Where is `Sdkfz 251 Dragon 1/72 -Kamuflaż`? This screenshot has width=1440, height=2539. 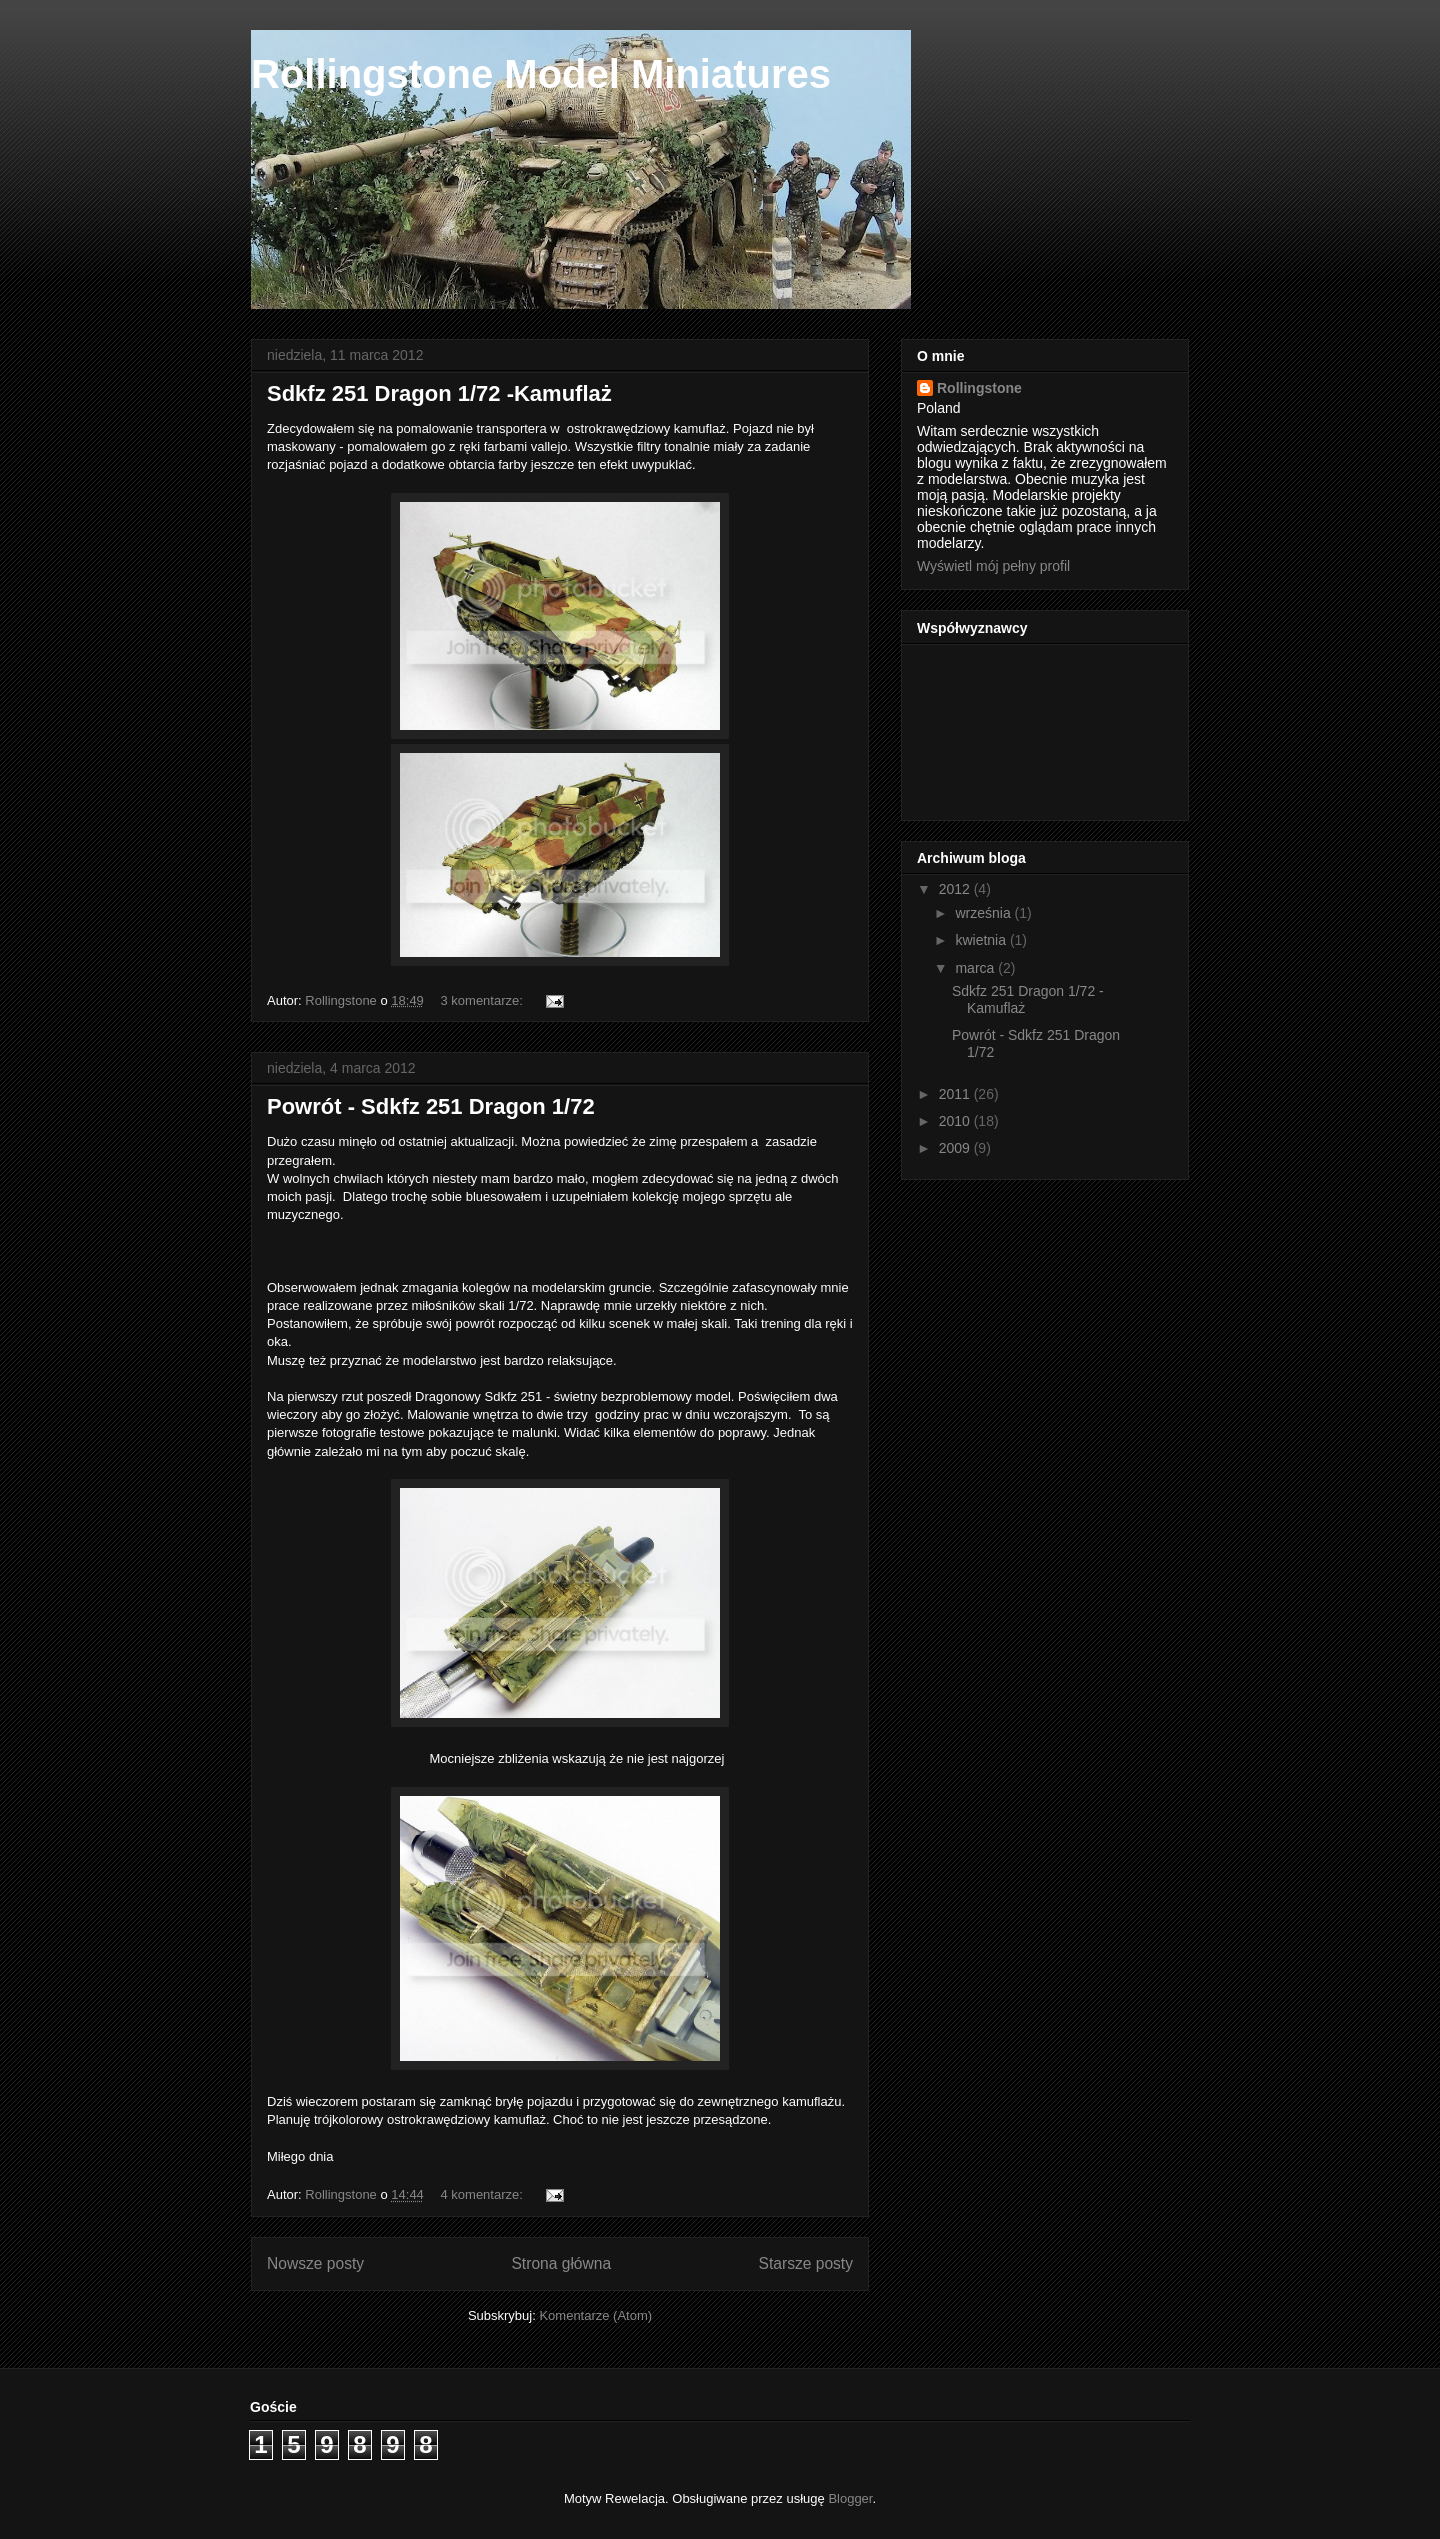 Sdkfz 251 Dragon 1/72 -Kamuflaż is located at coordinates (439, 393).